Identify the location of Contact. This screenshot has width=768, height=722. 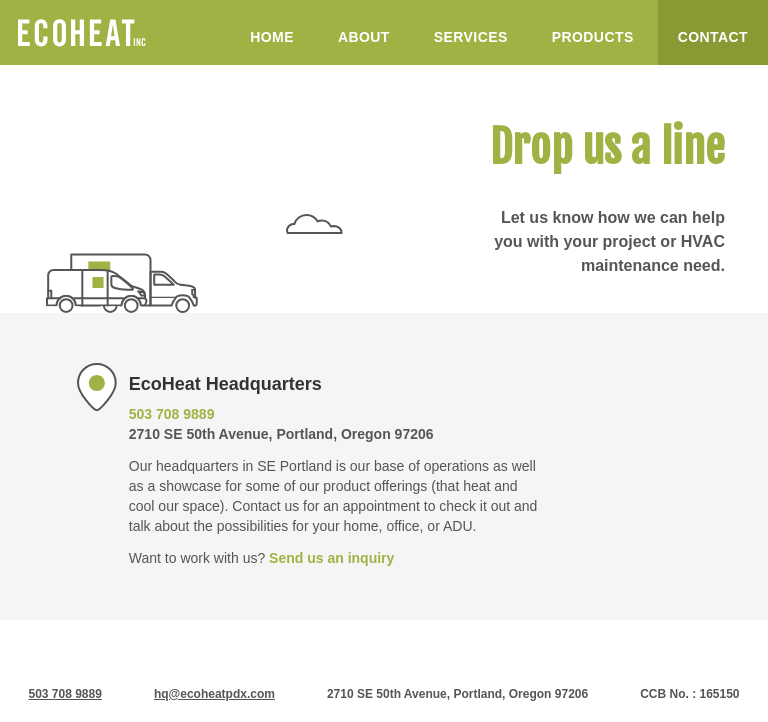
(713, 37).